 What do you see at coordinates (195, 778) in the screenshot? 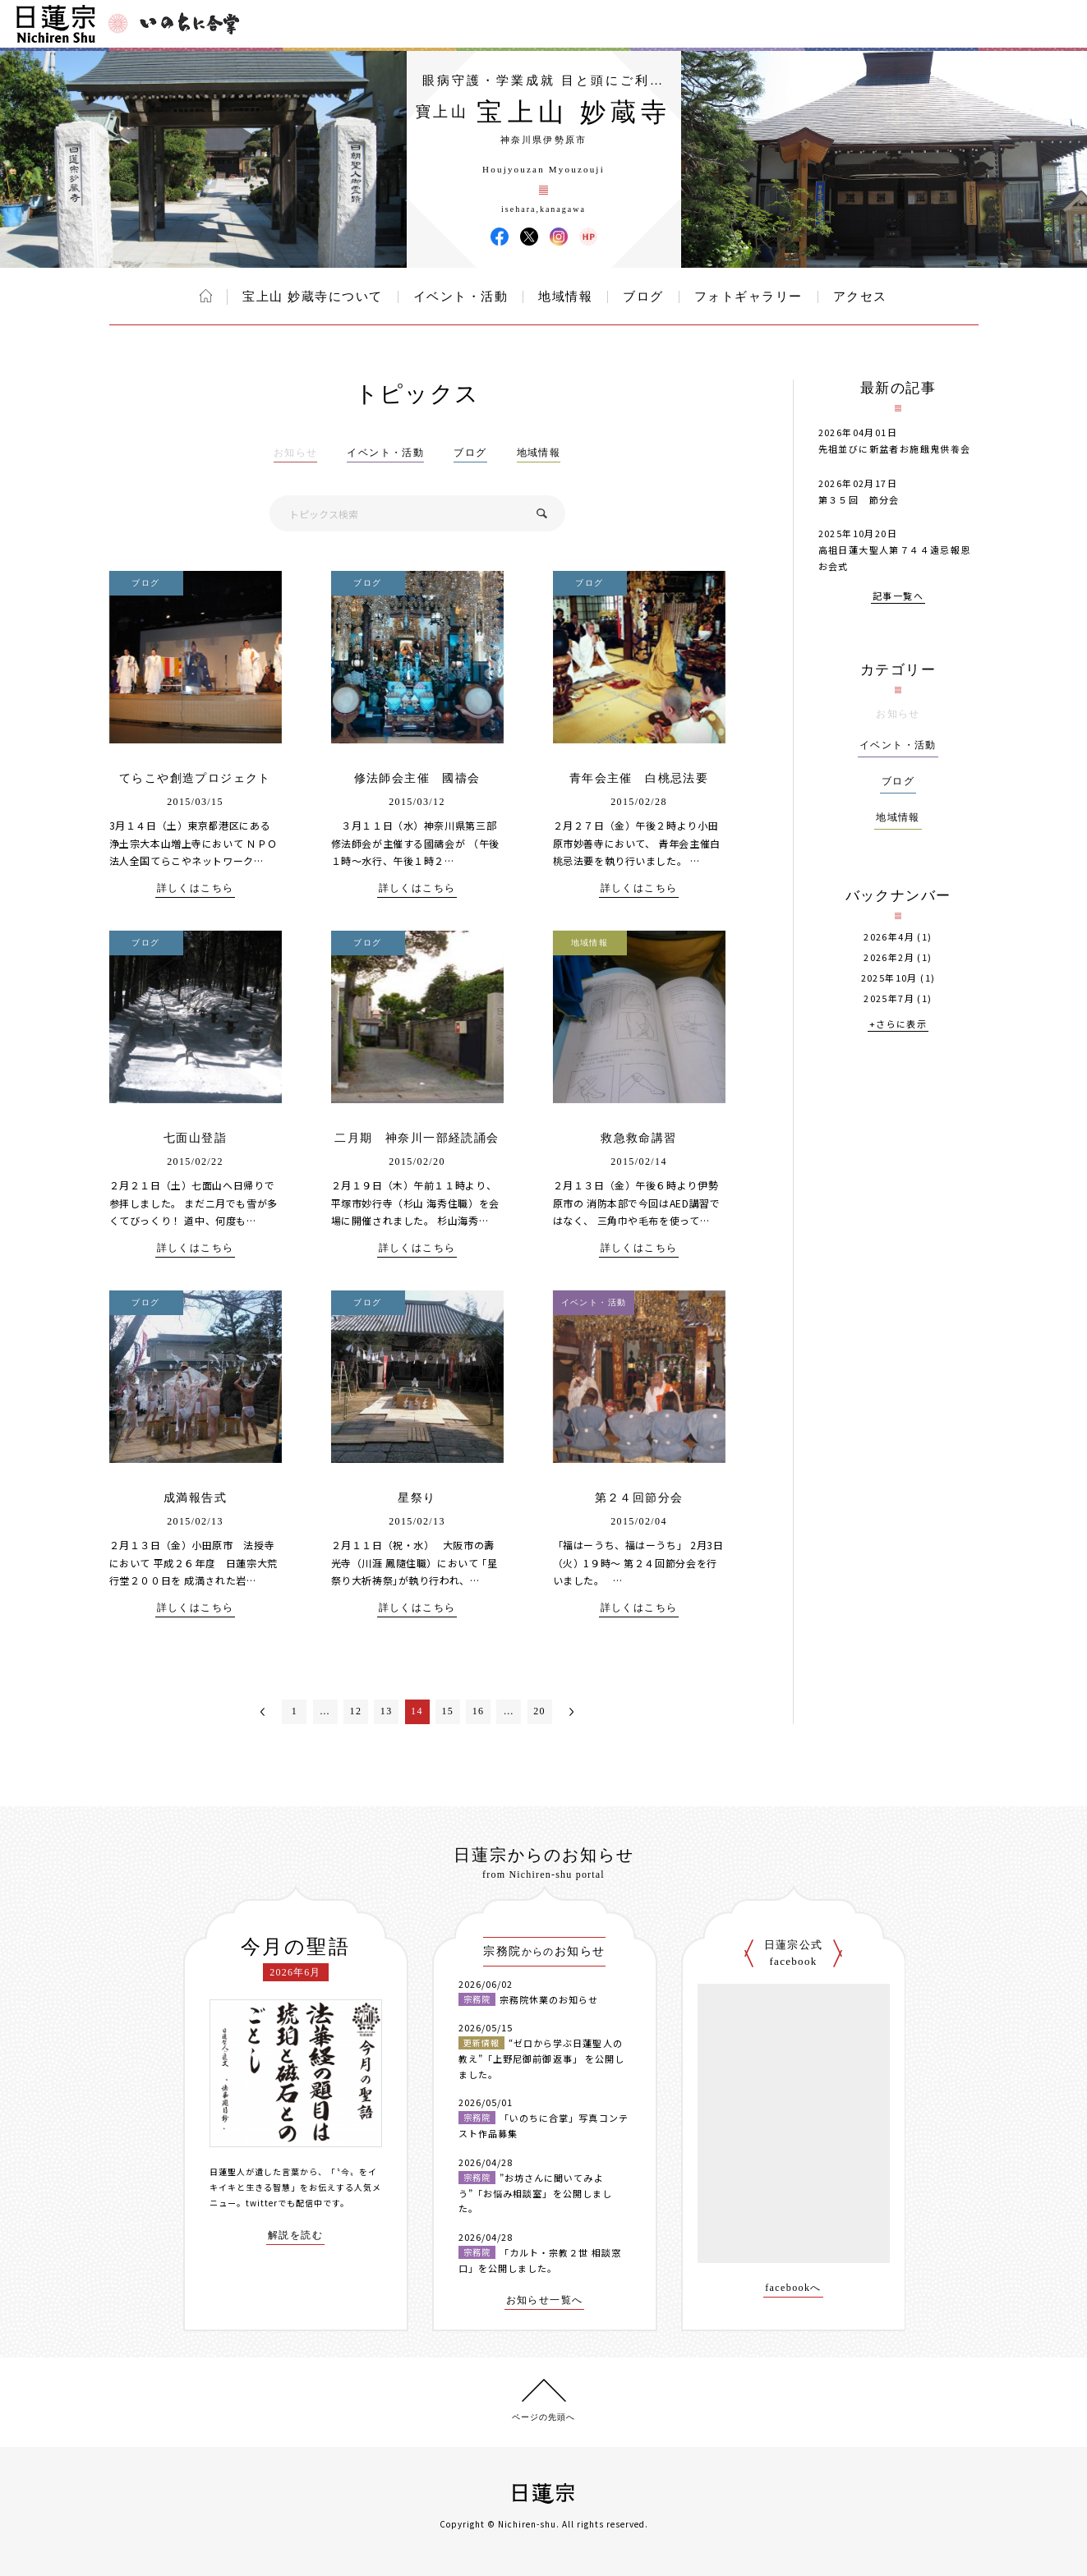
I see `てらこや創造プロジェクト` at bounding box center [195, 778].